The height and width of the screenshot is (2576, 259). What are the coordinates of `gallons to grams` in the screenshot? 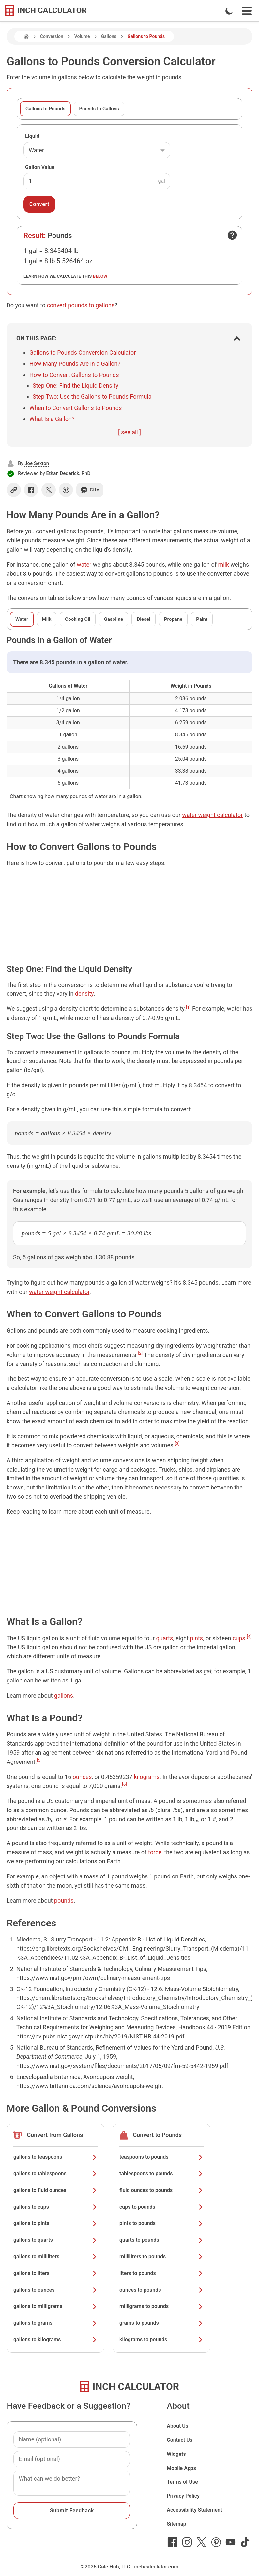 It's located at (55, 2323).